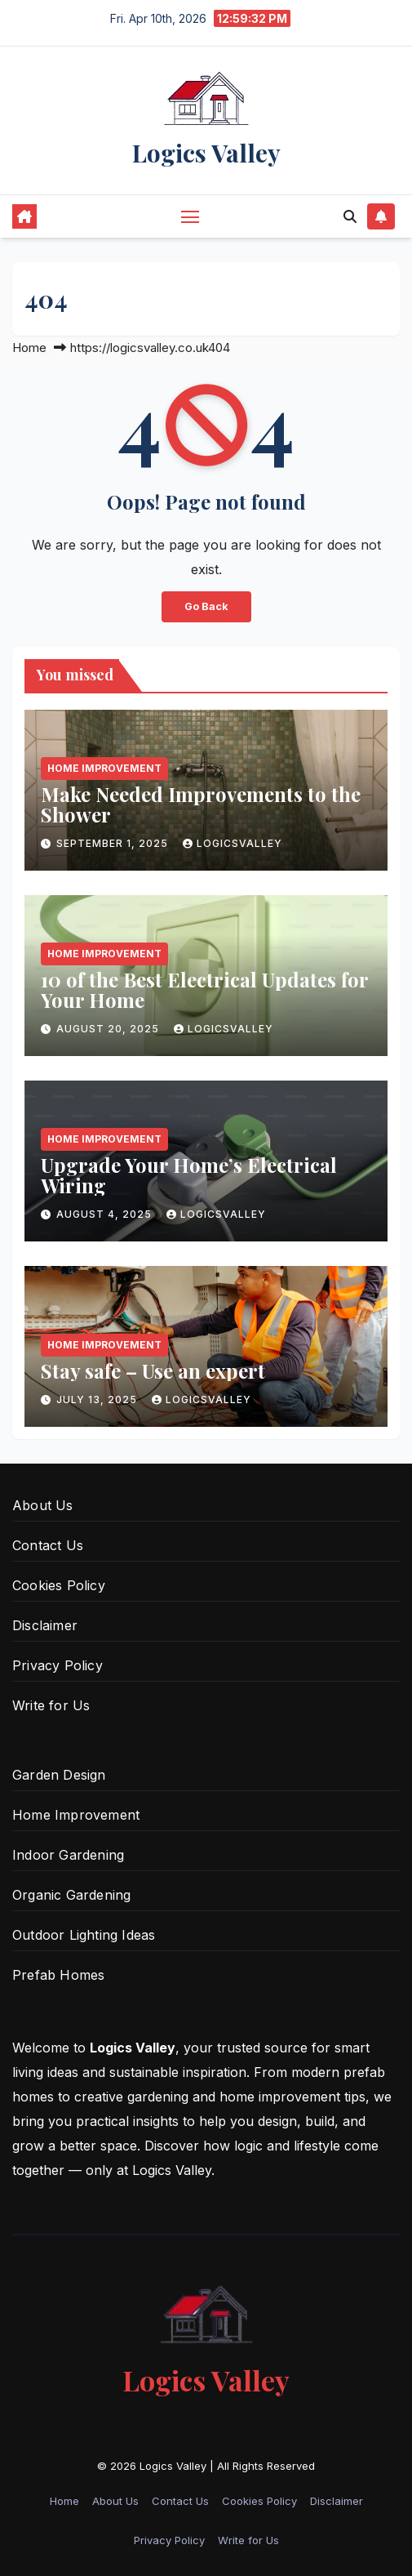 Image resolution: width=412 pixels, height=2576 pixels. What do you see at coordinates (71, 1895) in the screenshot?
I see `Organic Gardening` at bounding box center [71, 1895].